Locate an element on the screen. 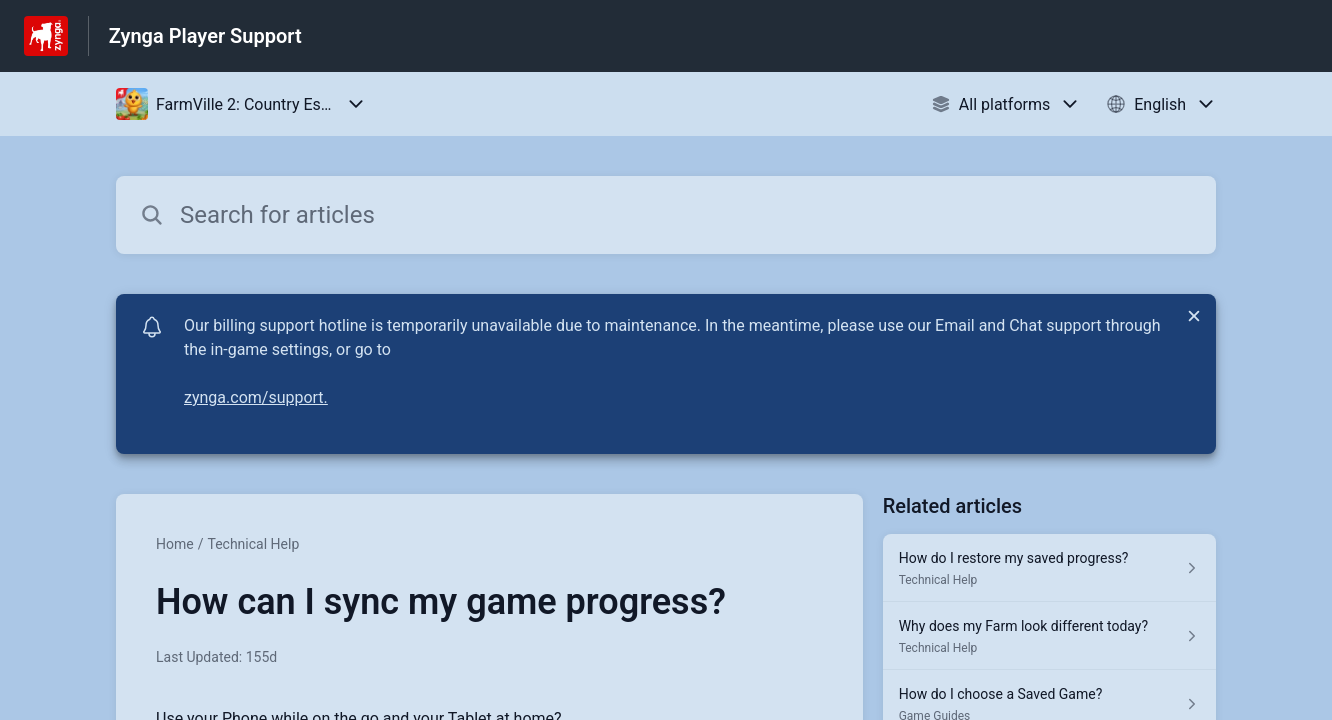 The height and width of the screenshot is (720, 1332). [Article link to How do I restore my saved progress? from section Technical Help link] is located at coordinates (1049, 568).